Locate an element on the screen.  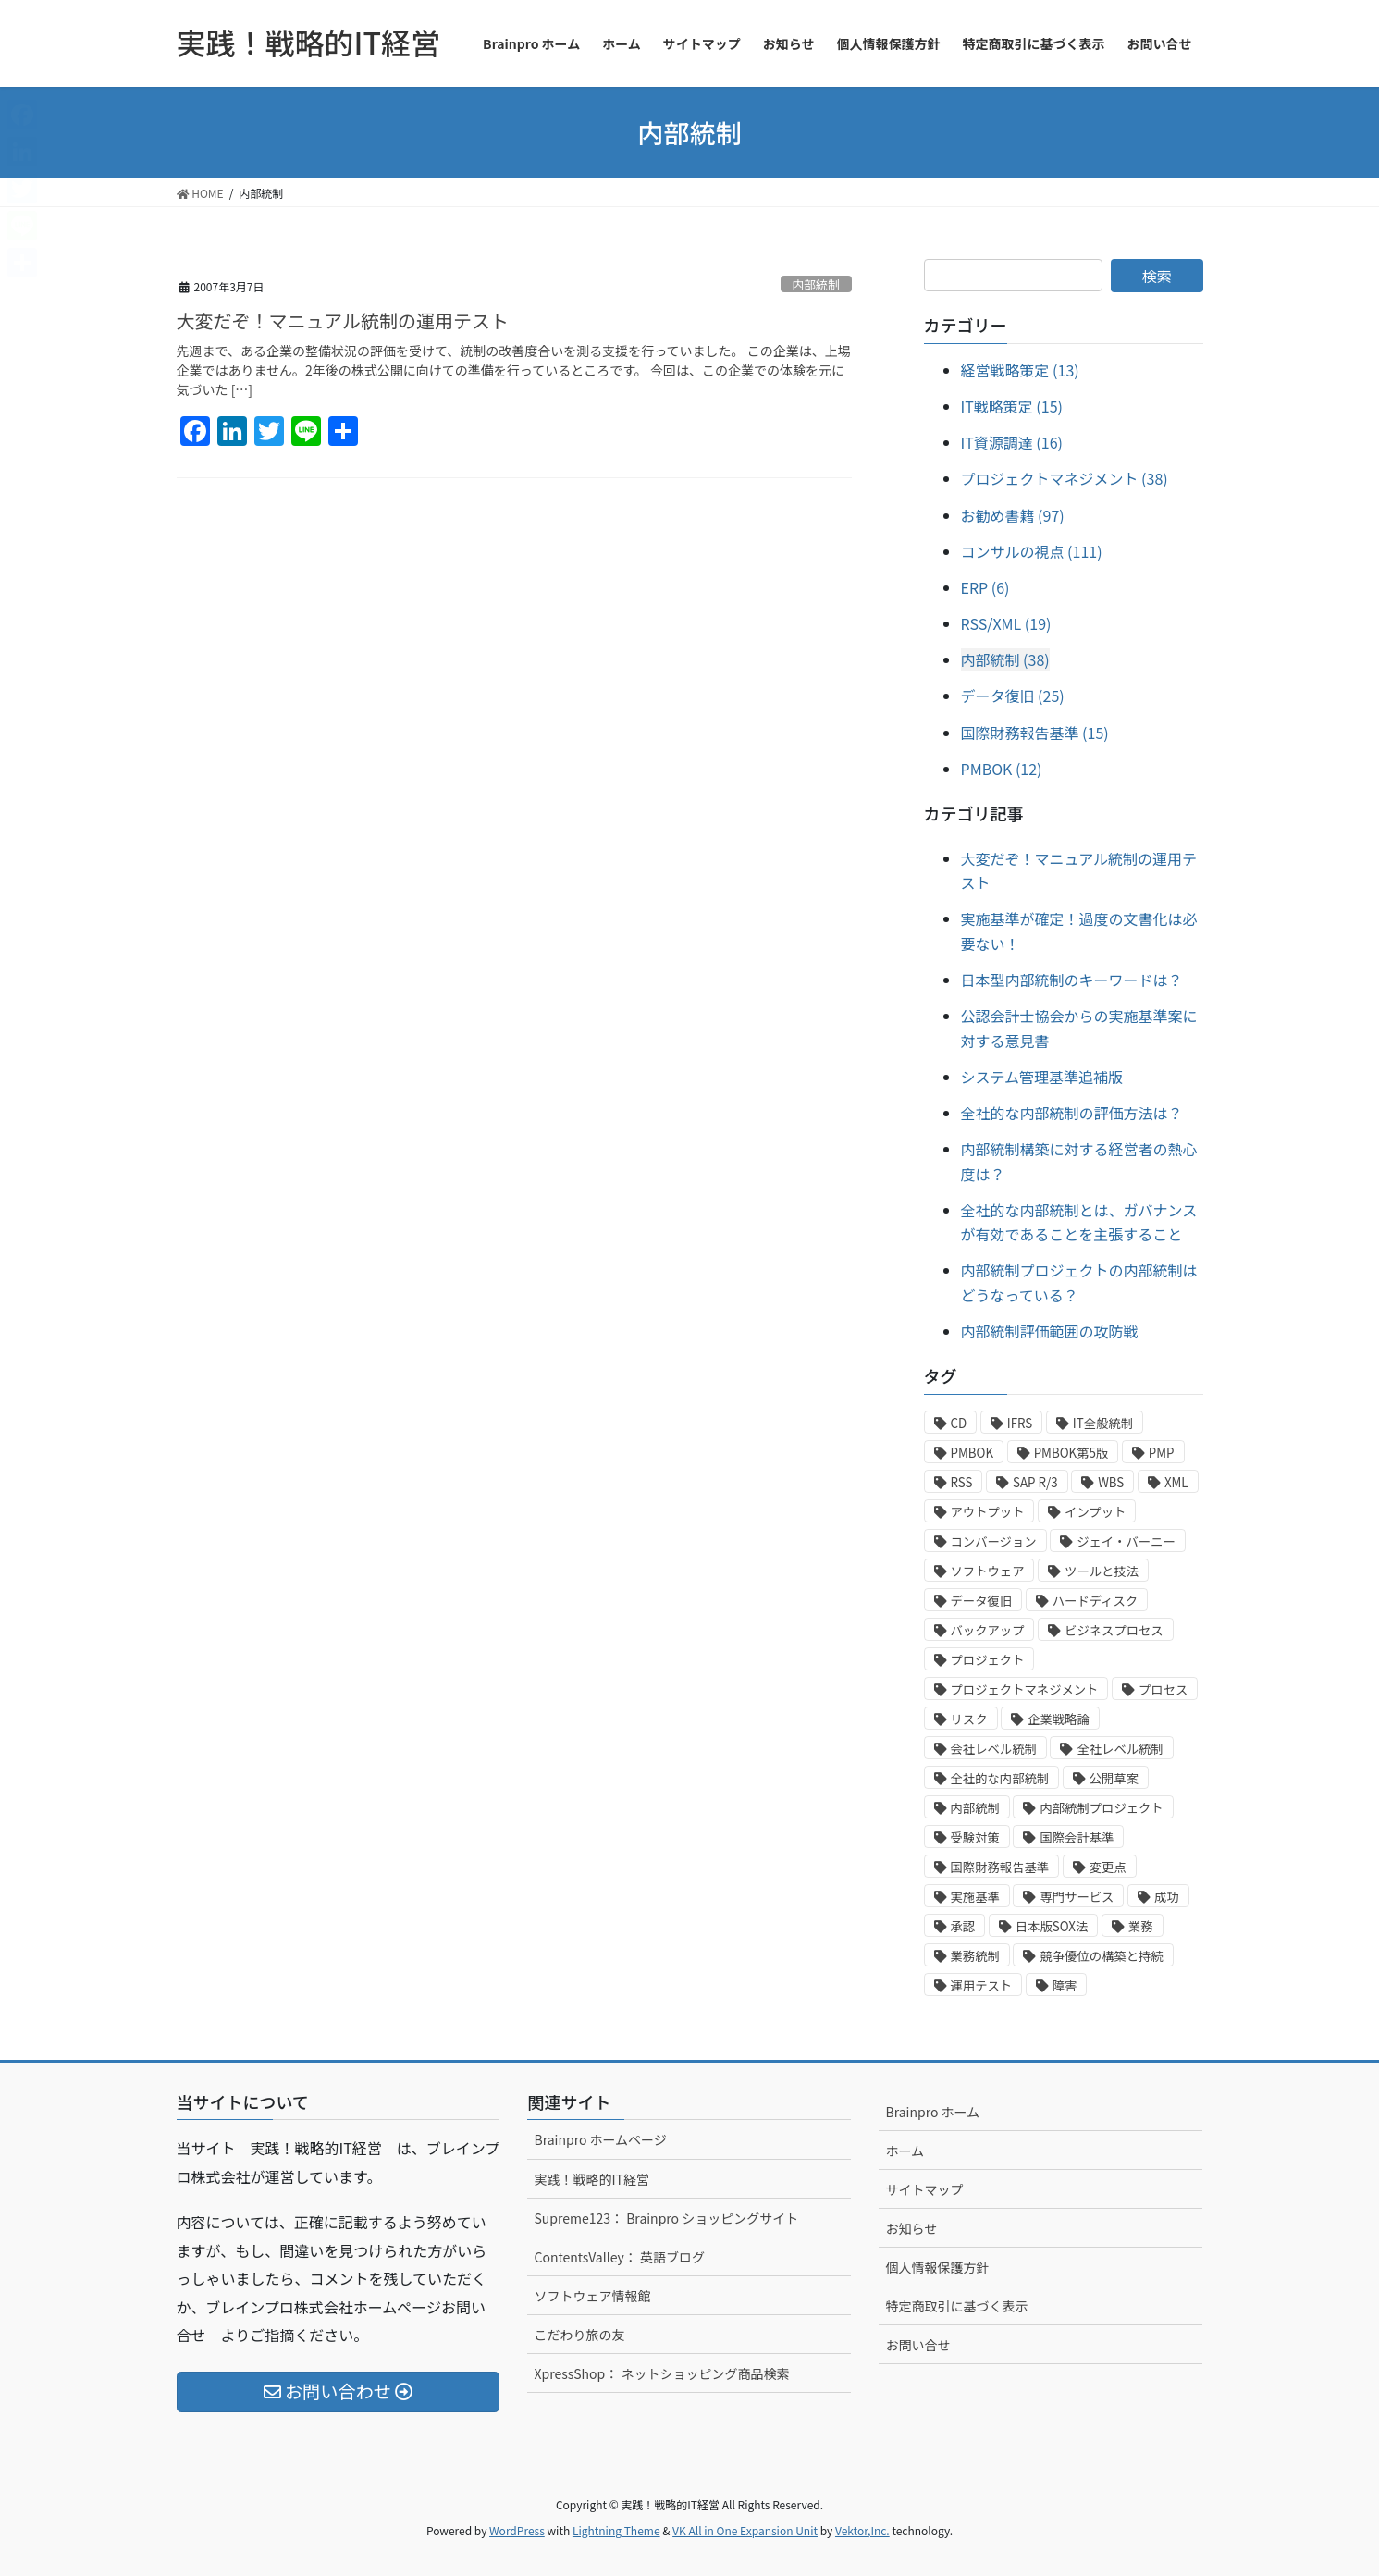
バックアップ is located at coordinates (988, 1630).